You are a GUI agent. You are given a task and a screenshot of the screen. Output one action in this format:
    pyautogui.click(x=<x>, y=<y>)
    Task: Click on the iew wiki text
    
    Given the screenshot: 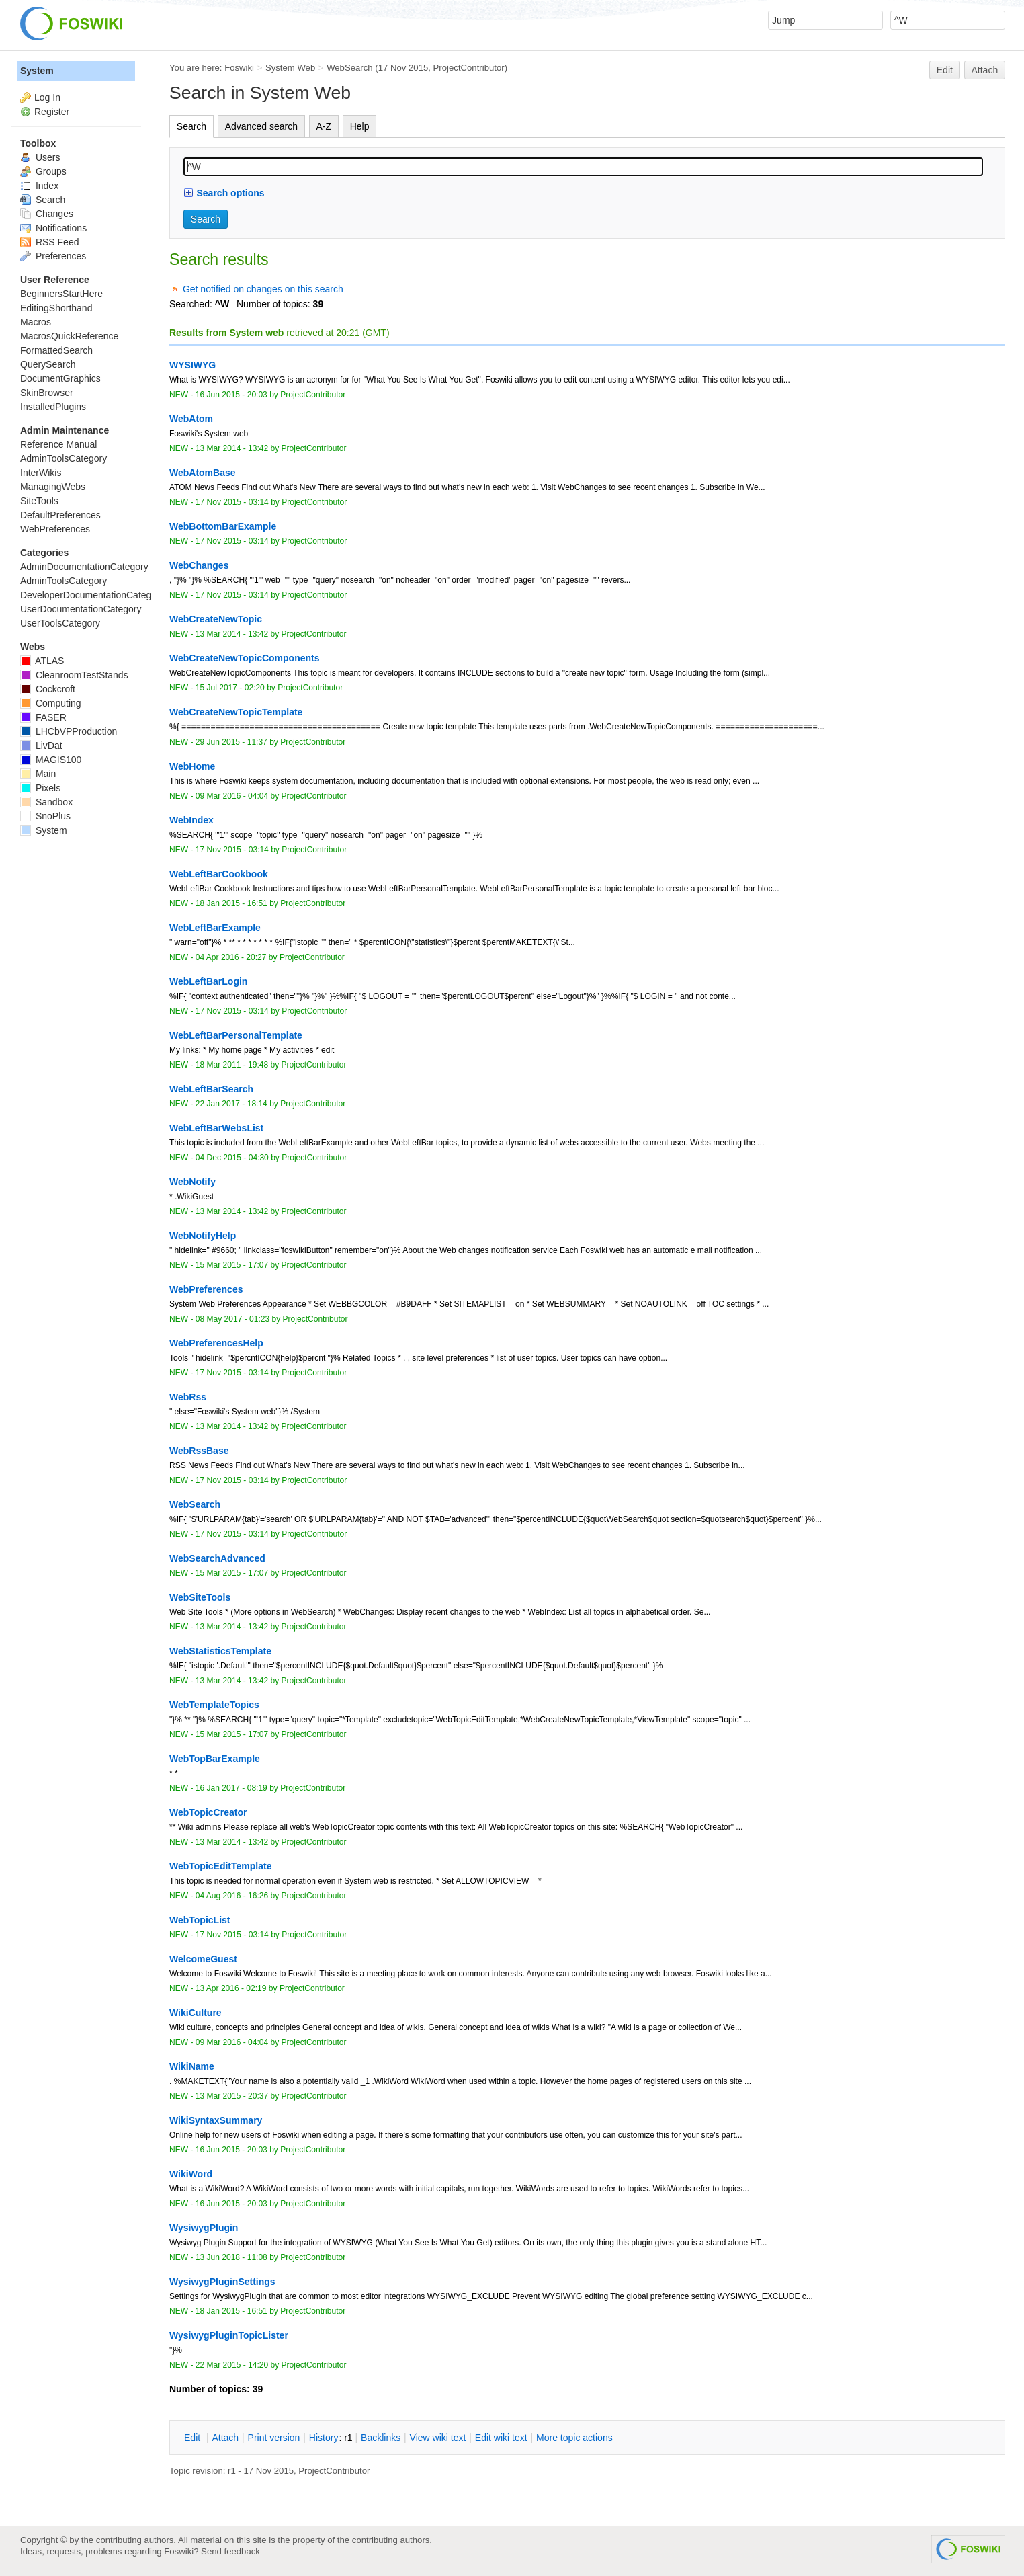 What is the action you would take?
    pyautogui.click(x=438, y=2437)
    